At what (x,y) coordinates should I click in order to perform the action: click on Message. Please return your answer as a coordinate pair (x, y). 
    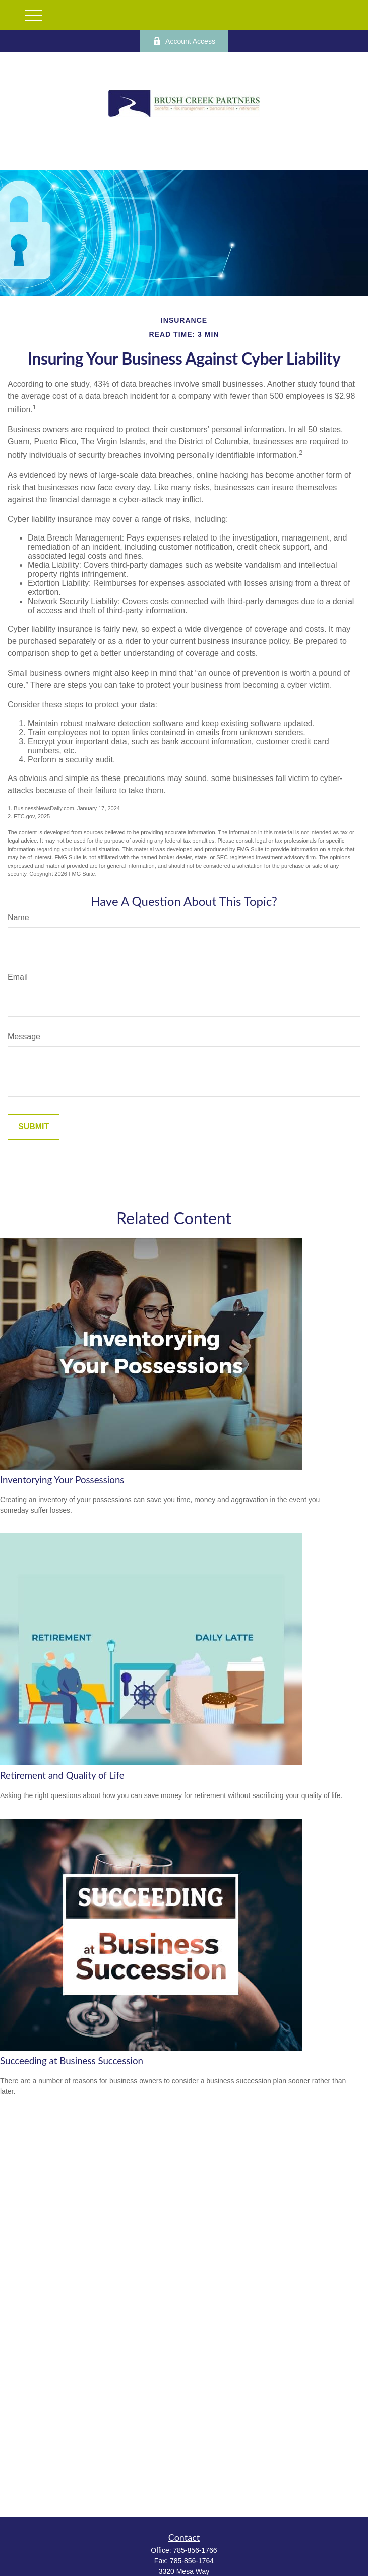
    Looking at the image, I should click on (24, 1036).